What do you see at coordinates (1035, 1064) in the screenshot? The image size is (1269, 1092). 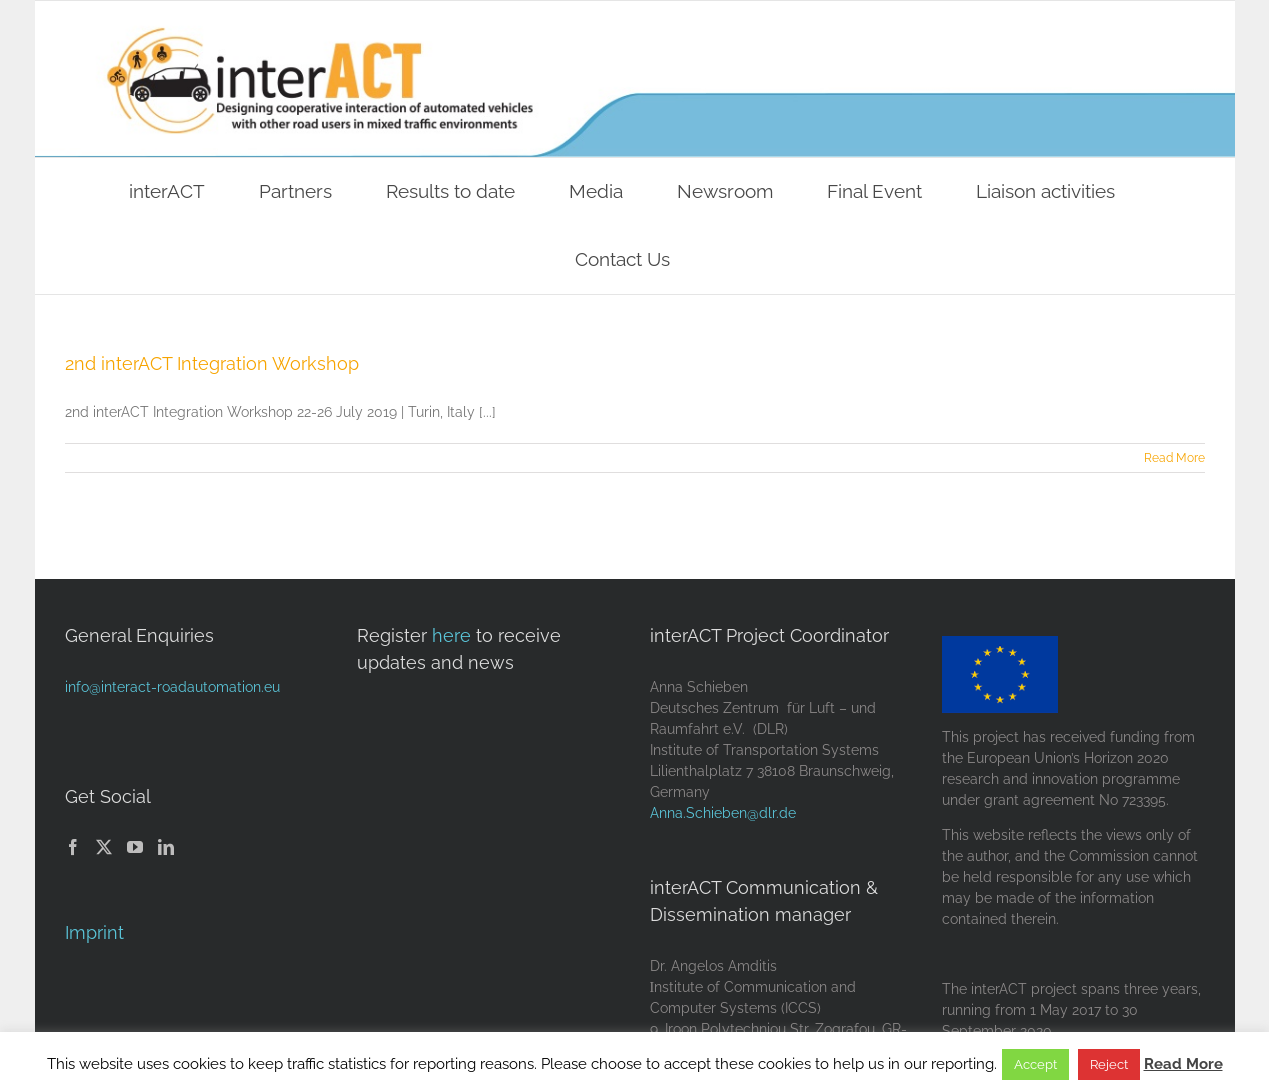 I see `Accept [button]` at bounding box center [1035, 1064].